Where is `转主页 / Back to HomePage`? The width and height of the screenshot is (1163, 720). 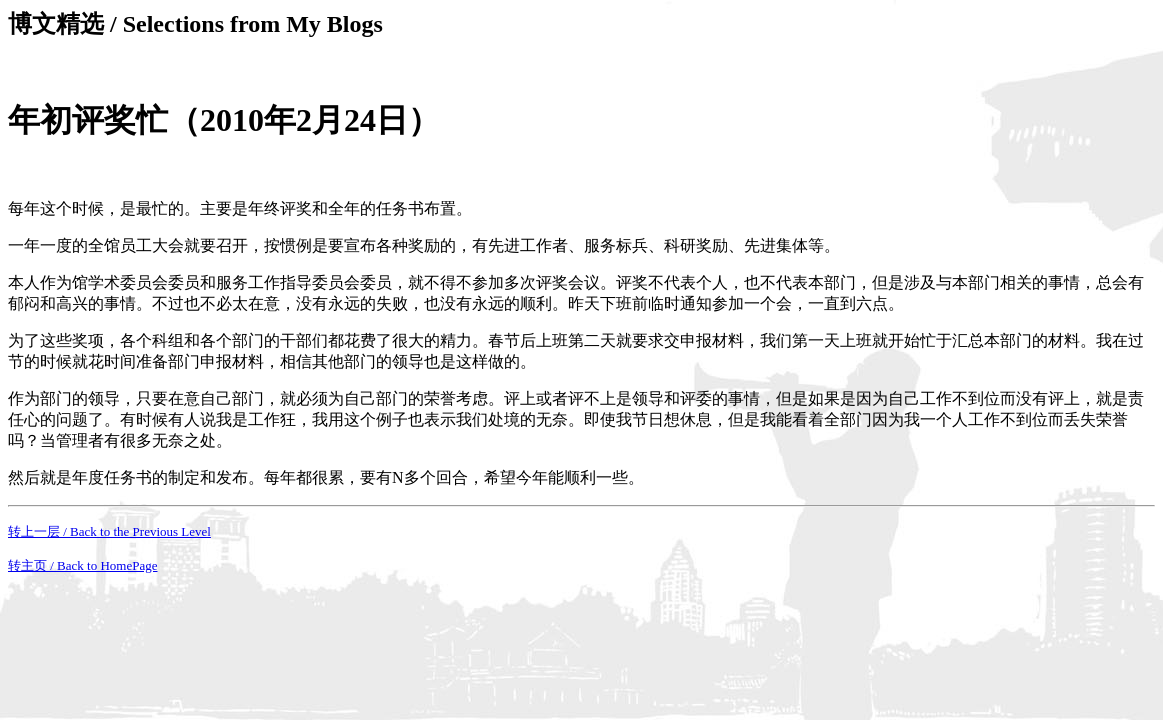
转主页 / Back to HomePage is located at coordinates (82, 565).